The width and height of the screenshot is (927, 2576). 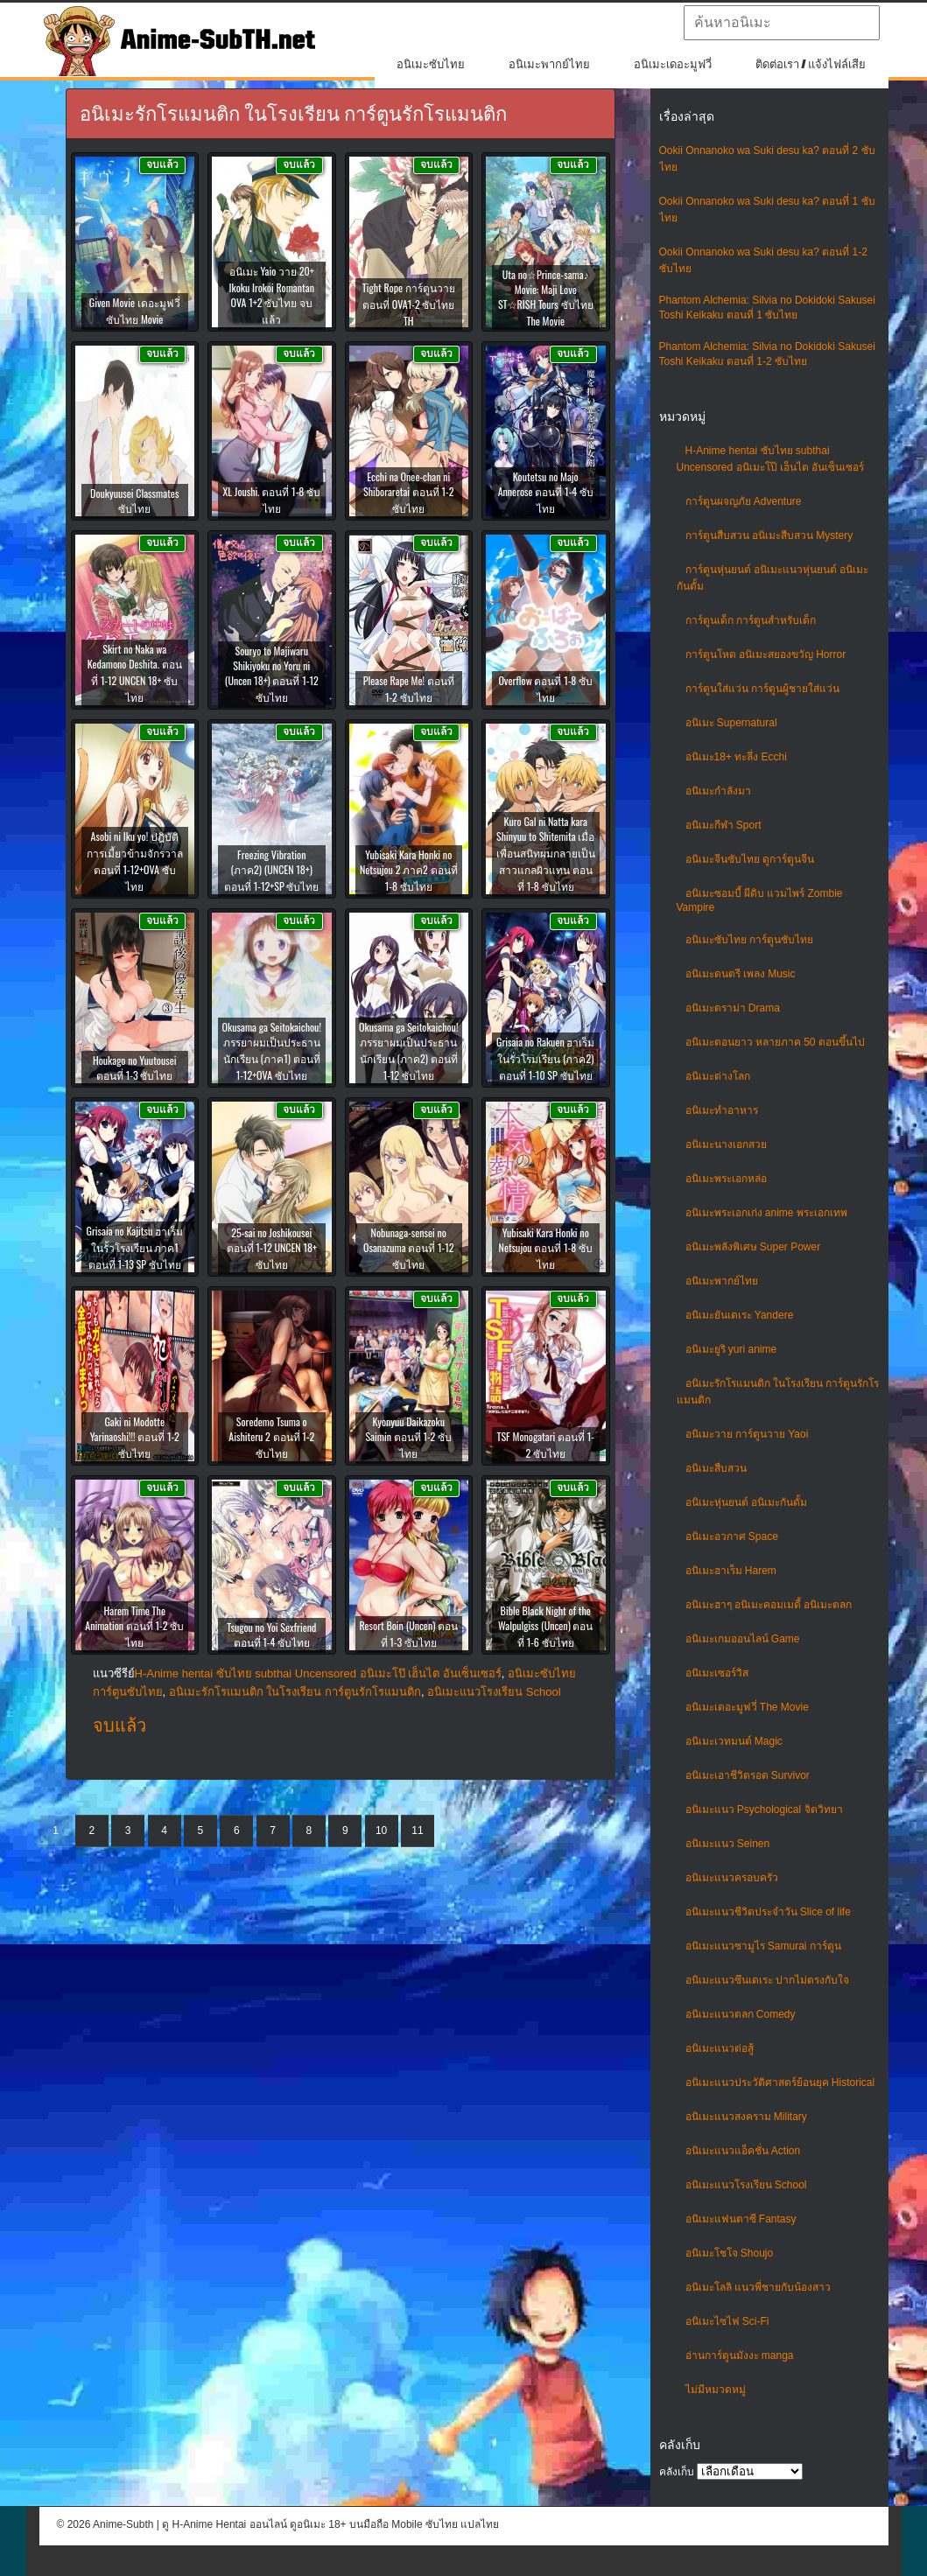 What do you see at coordinates (673, 64) in the screenshot?
I see `อนิเมะเดอะมูฟวี่` at bounding box center [673, 64].